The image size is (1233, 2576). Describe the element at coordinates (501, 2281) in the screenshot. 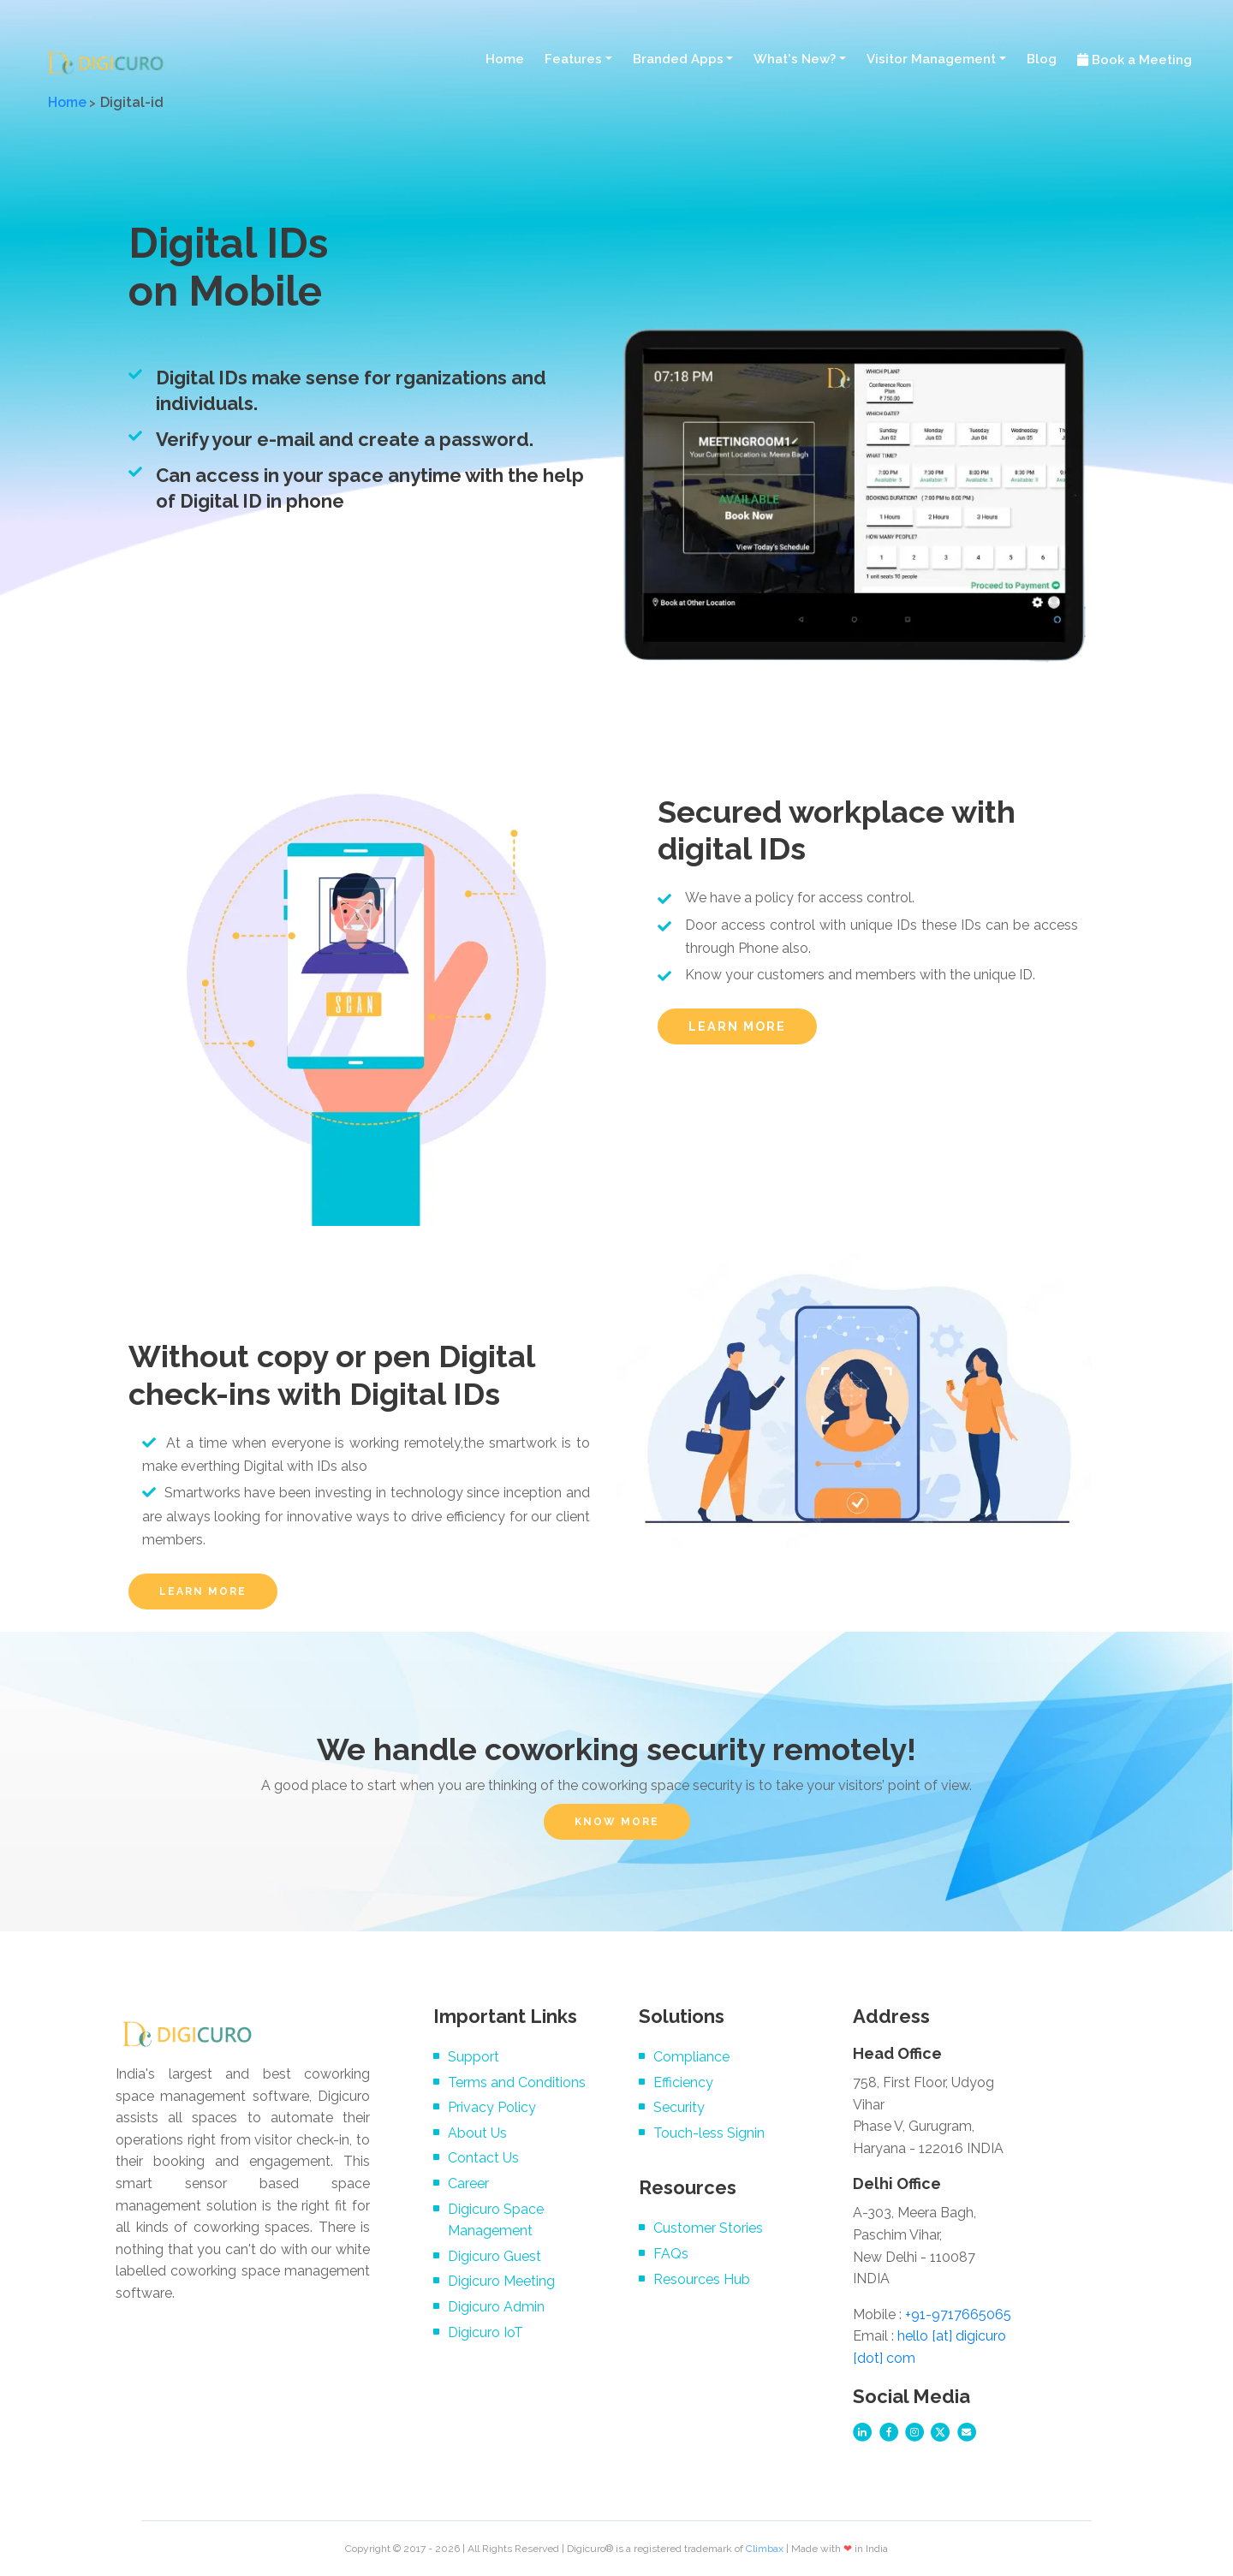

I see `Digicuro Meeting` at that location.